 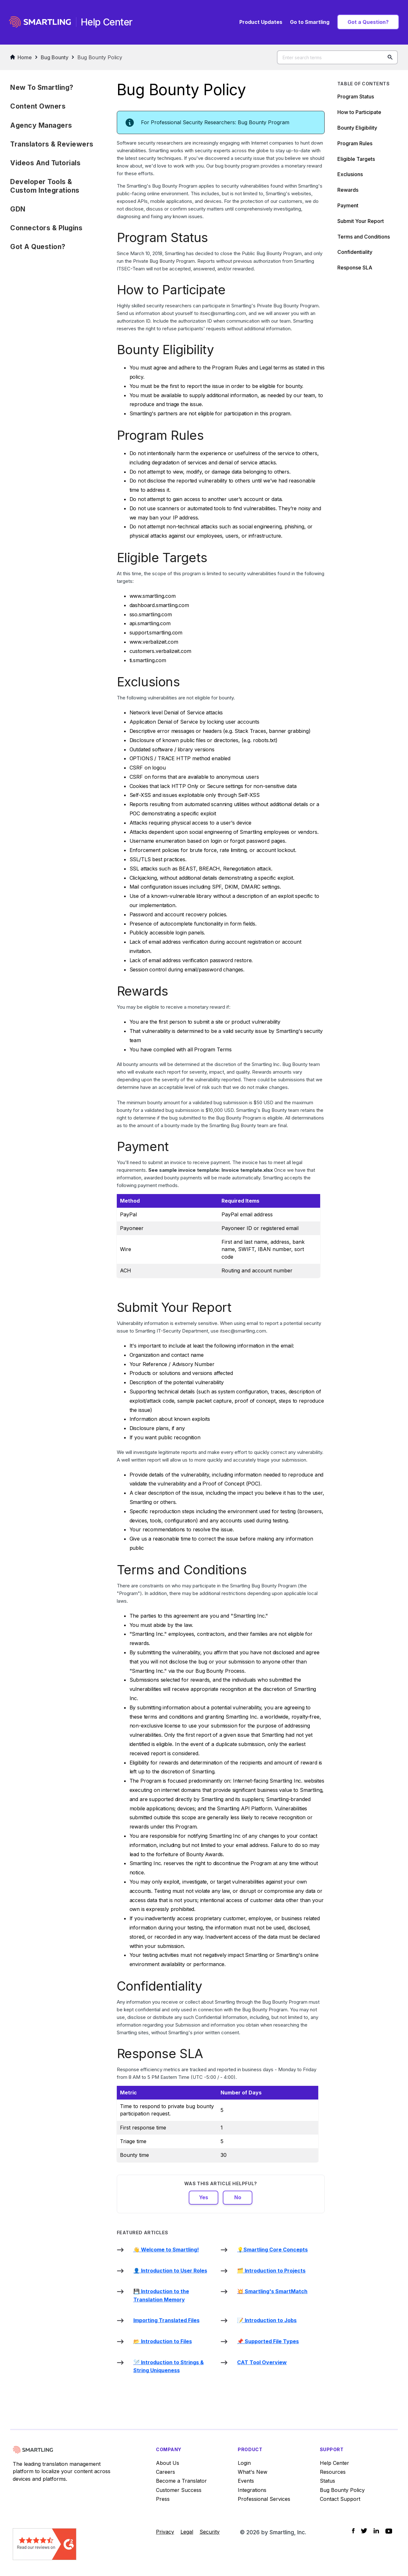 I want to click on Payment, so click(x=347, y=205).